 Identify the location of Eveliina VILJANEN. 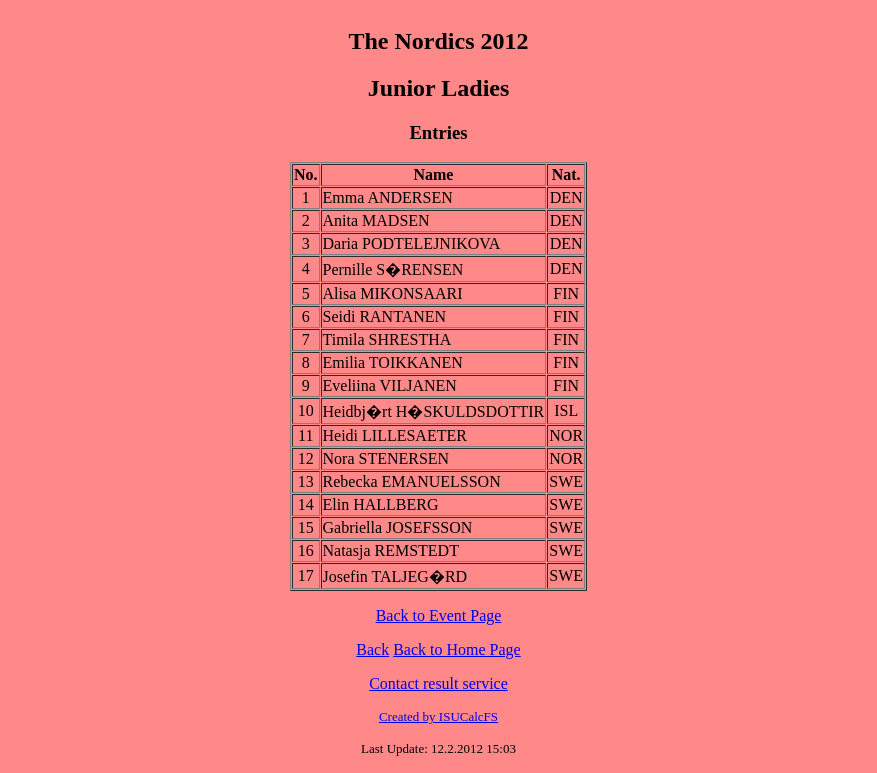
(390, 385).